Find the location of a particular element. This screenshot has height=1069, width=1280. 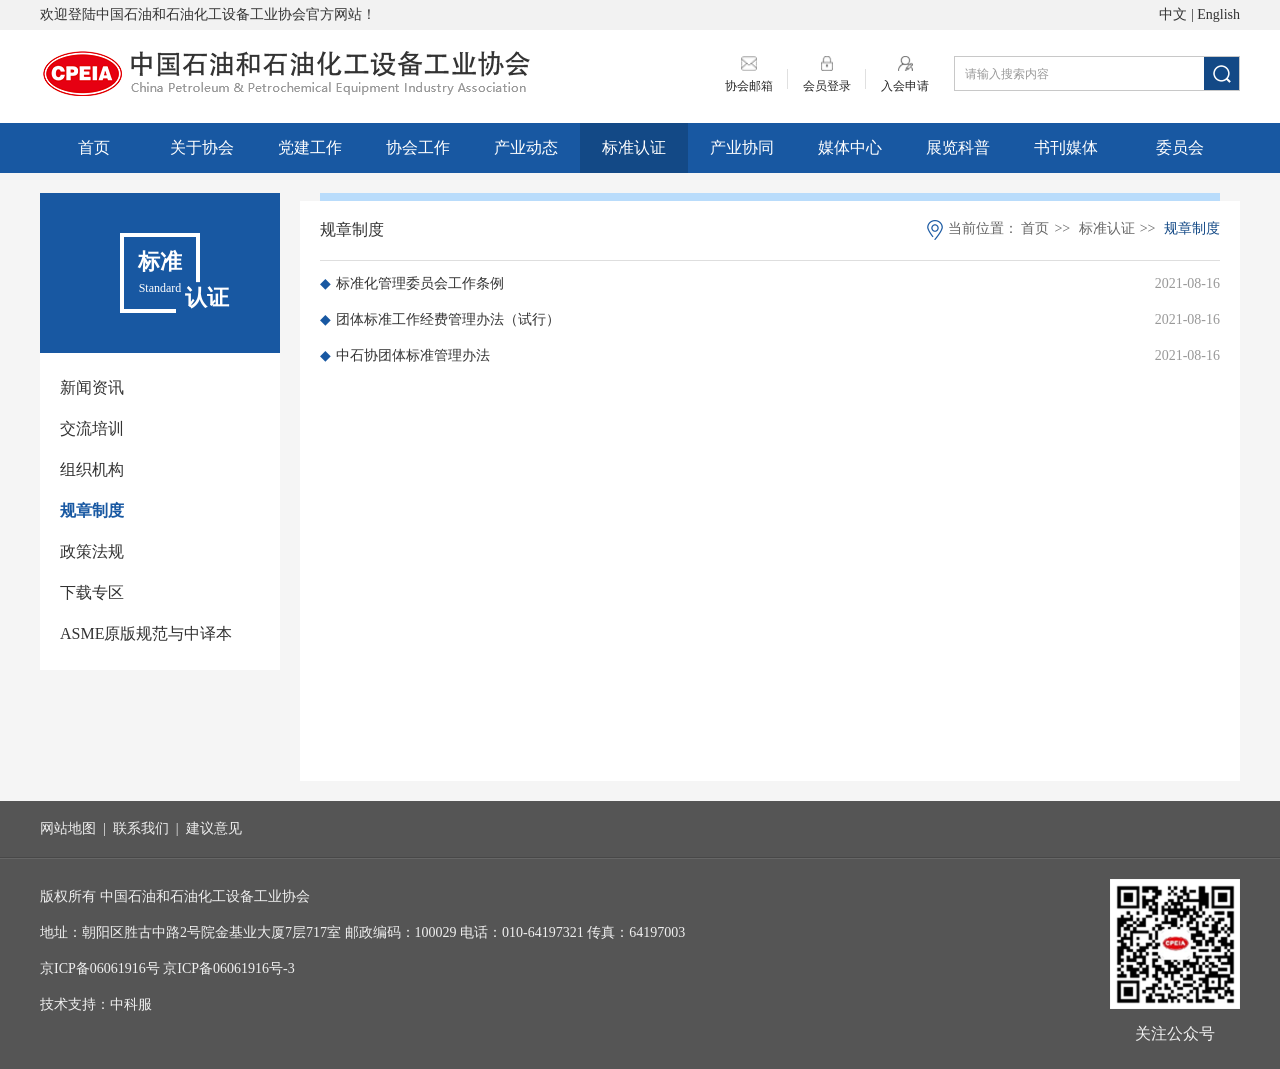

English is located at coordinates (1218, 14).